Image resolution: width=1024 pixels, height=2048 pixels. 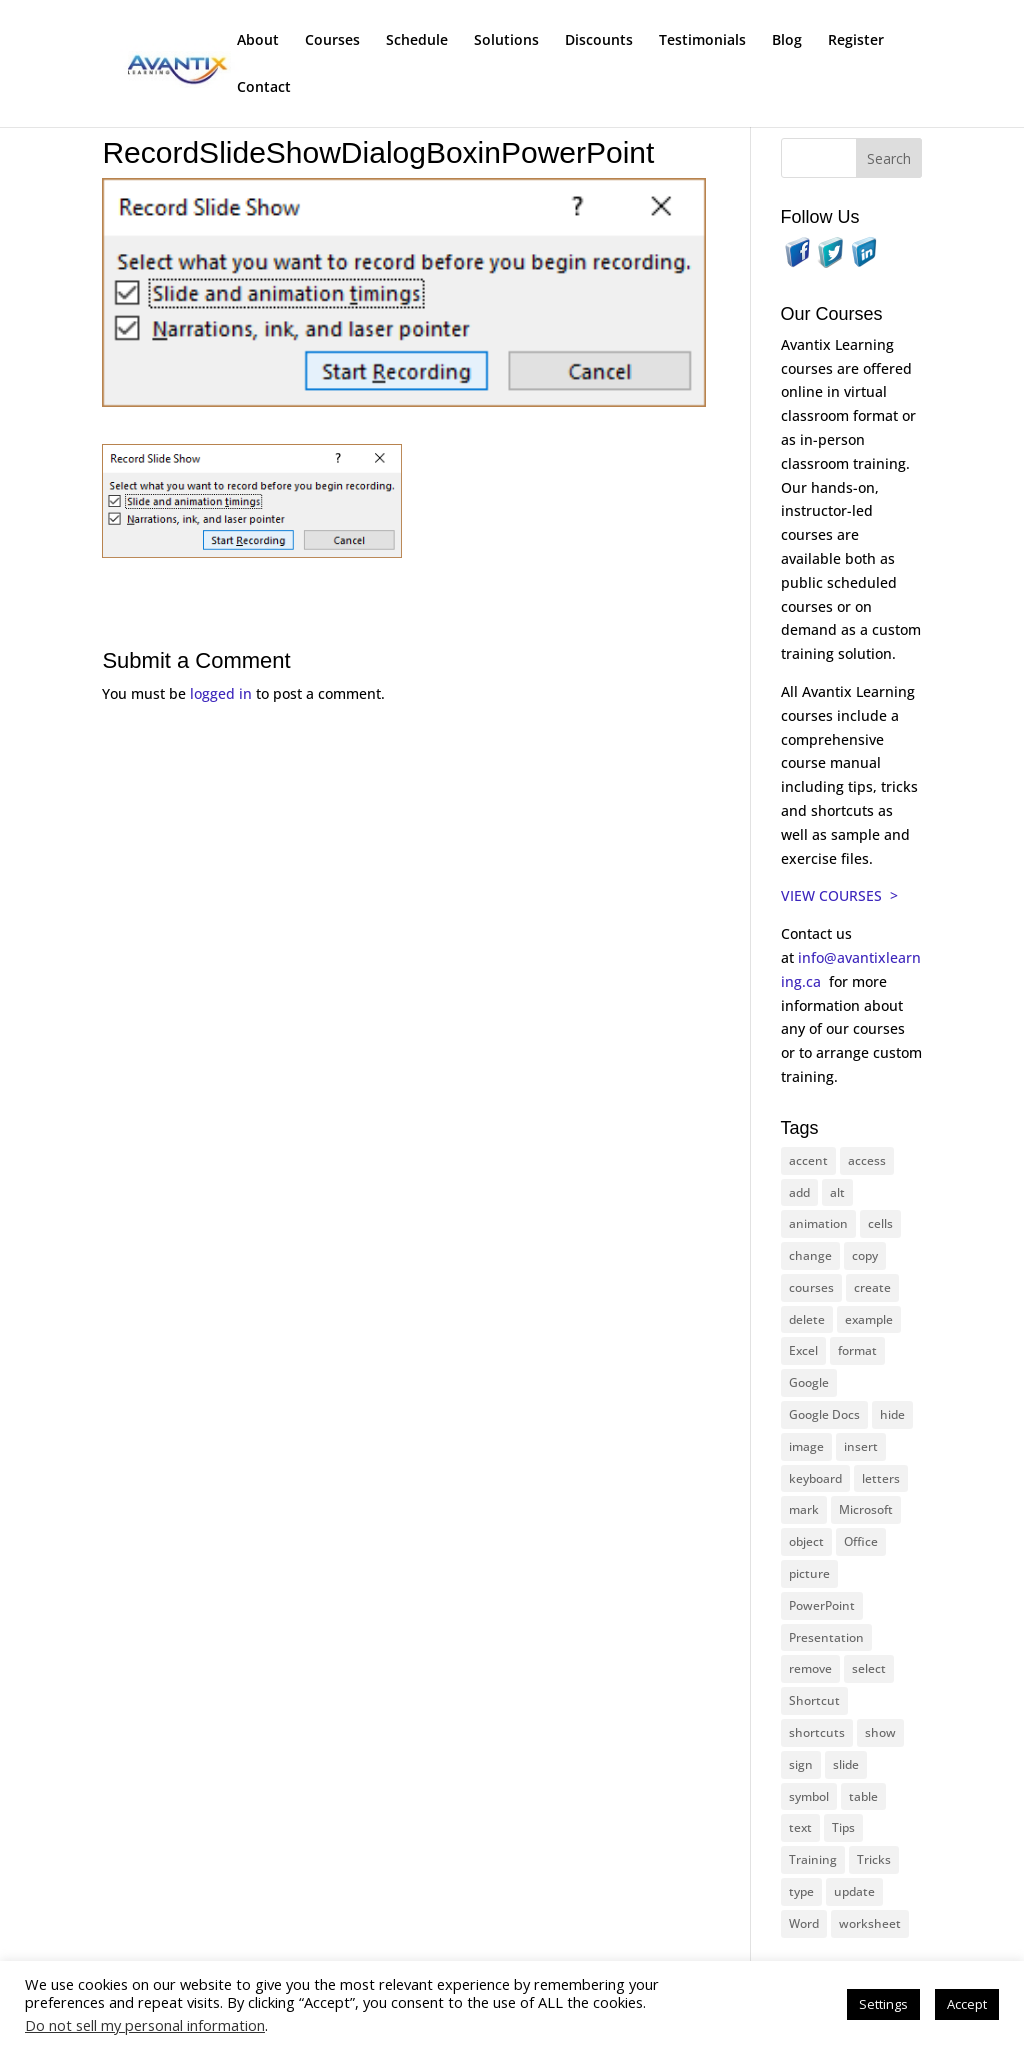 What do you see at coordinates (867, 1160) in the screenshot?
I see `access [access (17 items)]` at bounding box center [867, 1160].